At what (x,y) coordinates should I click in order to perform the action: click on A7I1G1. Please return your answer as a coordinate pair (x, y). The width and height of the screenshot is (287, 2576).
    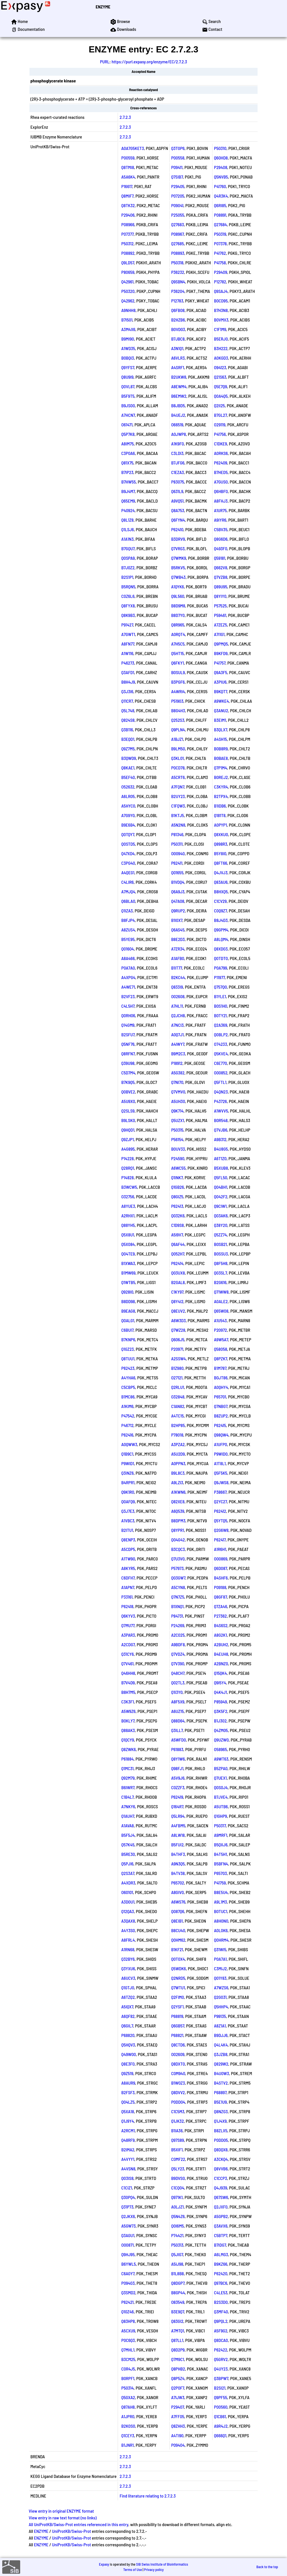
    Looking at the image, I should click on (219, 634).